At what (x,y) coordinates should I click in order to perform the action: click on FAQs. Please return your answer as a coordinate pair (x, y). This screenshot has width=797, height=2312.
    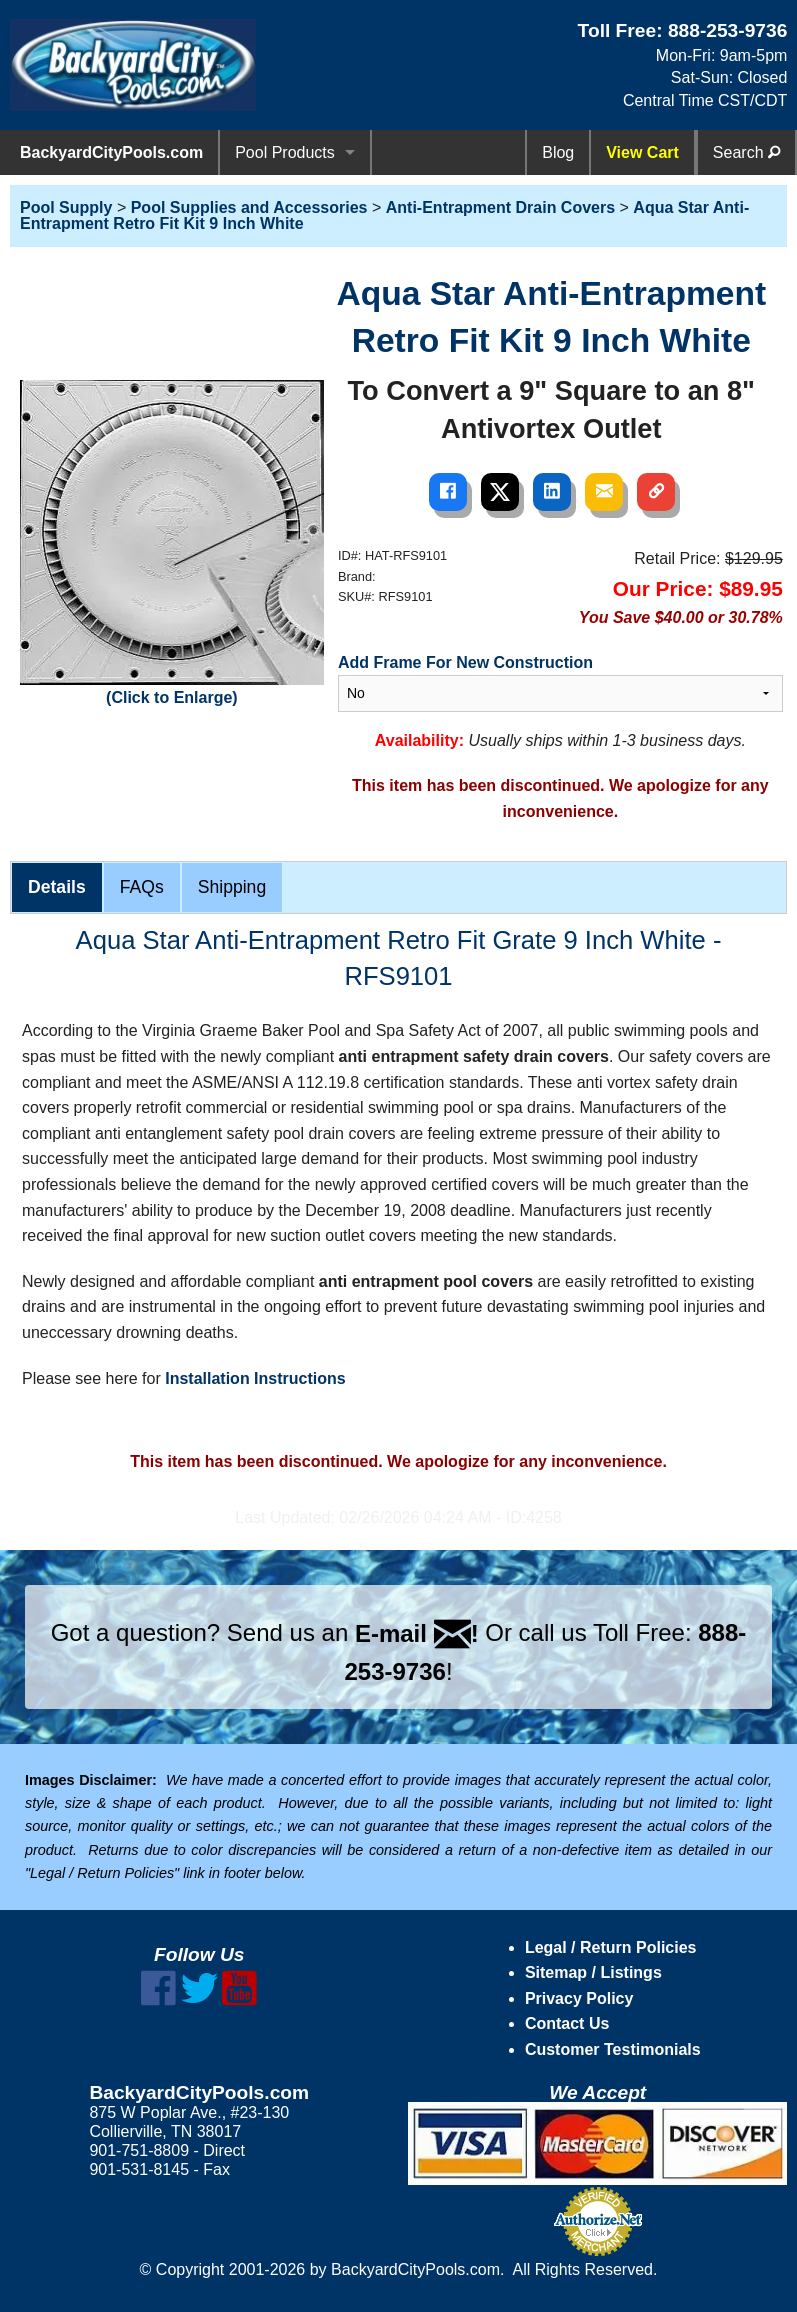
    Looking at the image, I should click on (142, 887).